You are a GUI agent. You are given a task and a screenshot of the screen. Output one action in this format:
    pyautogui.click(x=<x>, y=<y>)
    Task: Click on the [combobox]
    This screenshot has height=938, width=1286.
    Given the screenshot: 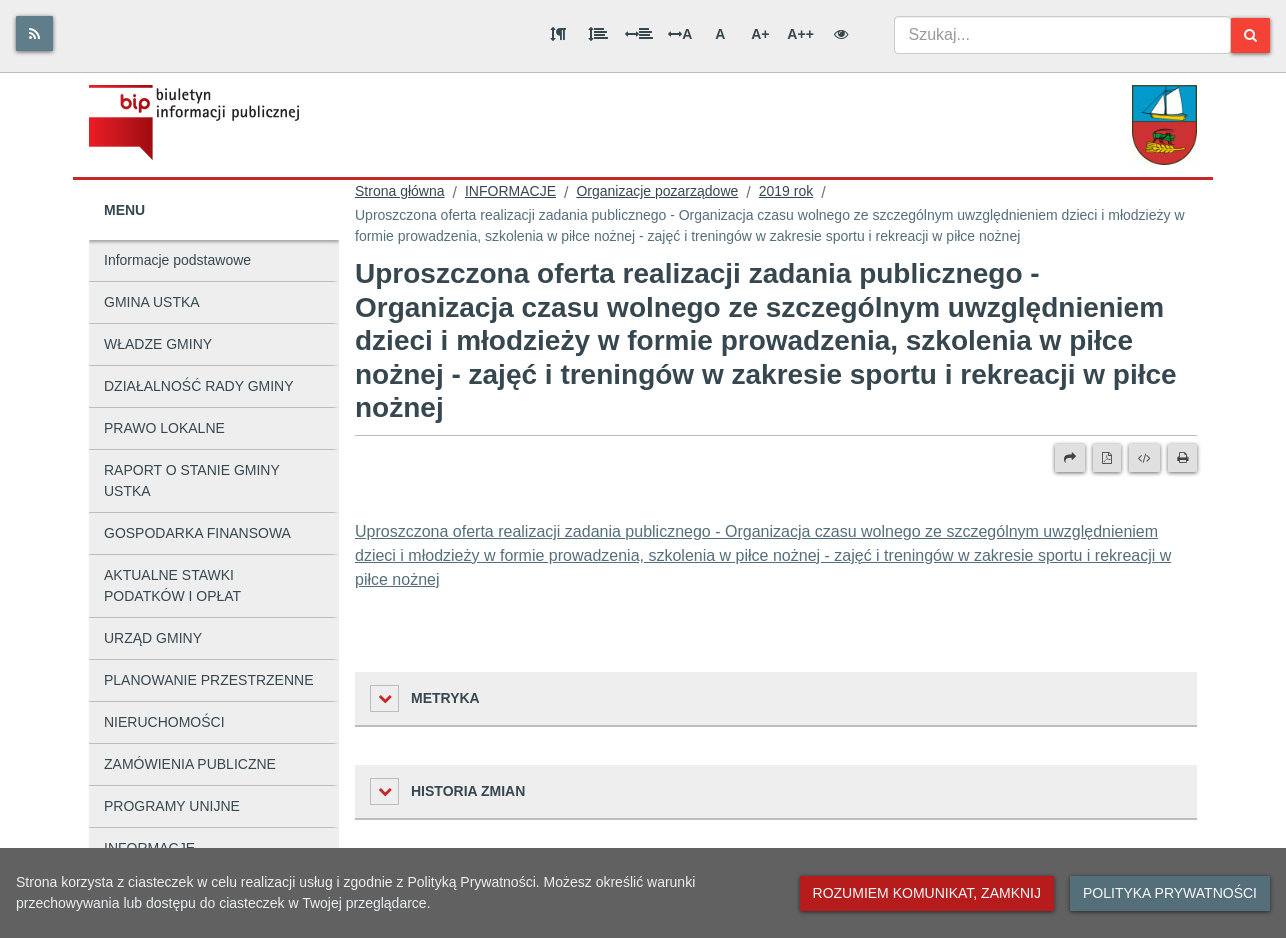 What is the action you would take?
    pyautogui.click(x=1062, y=35)
    